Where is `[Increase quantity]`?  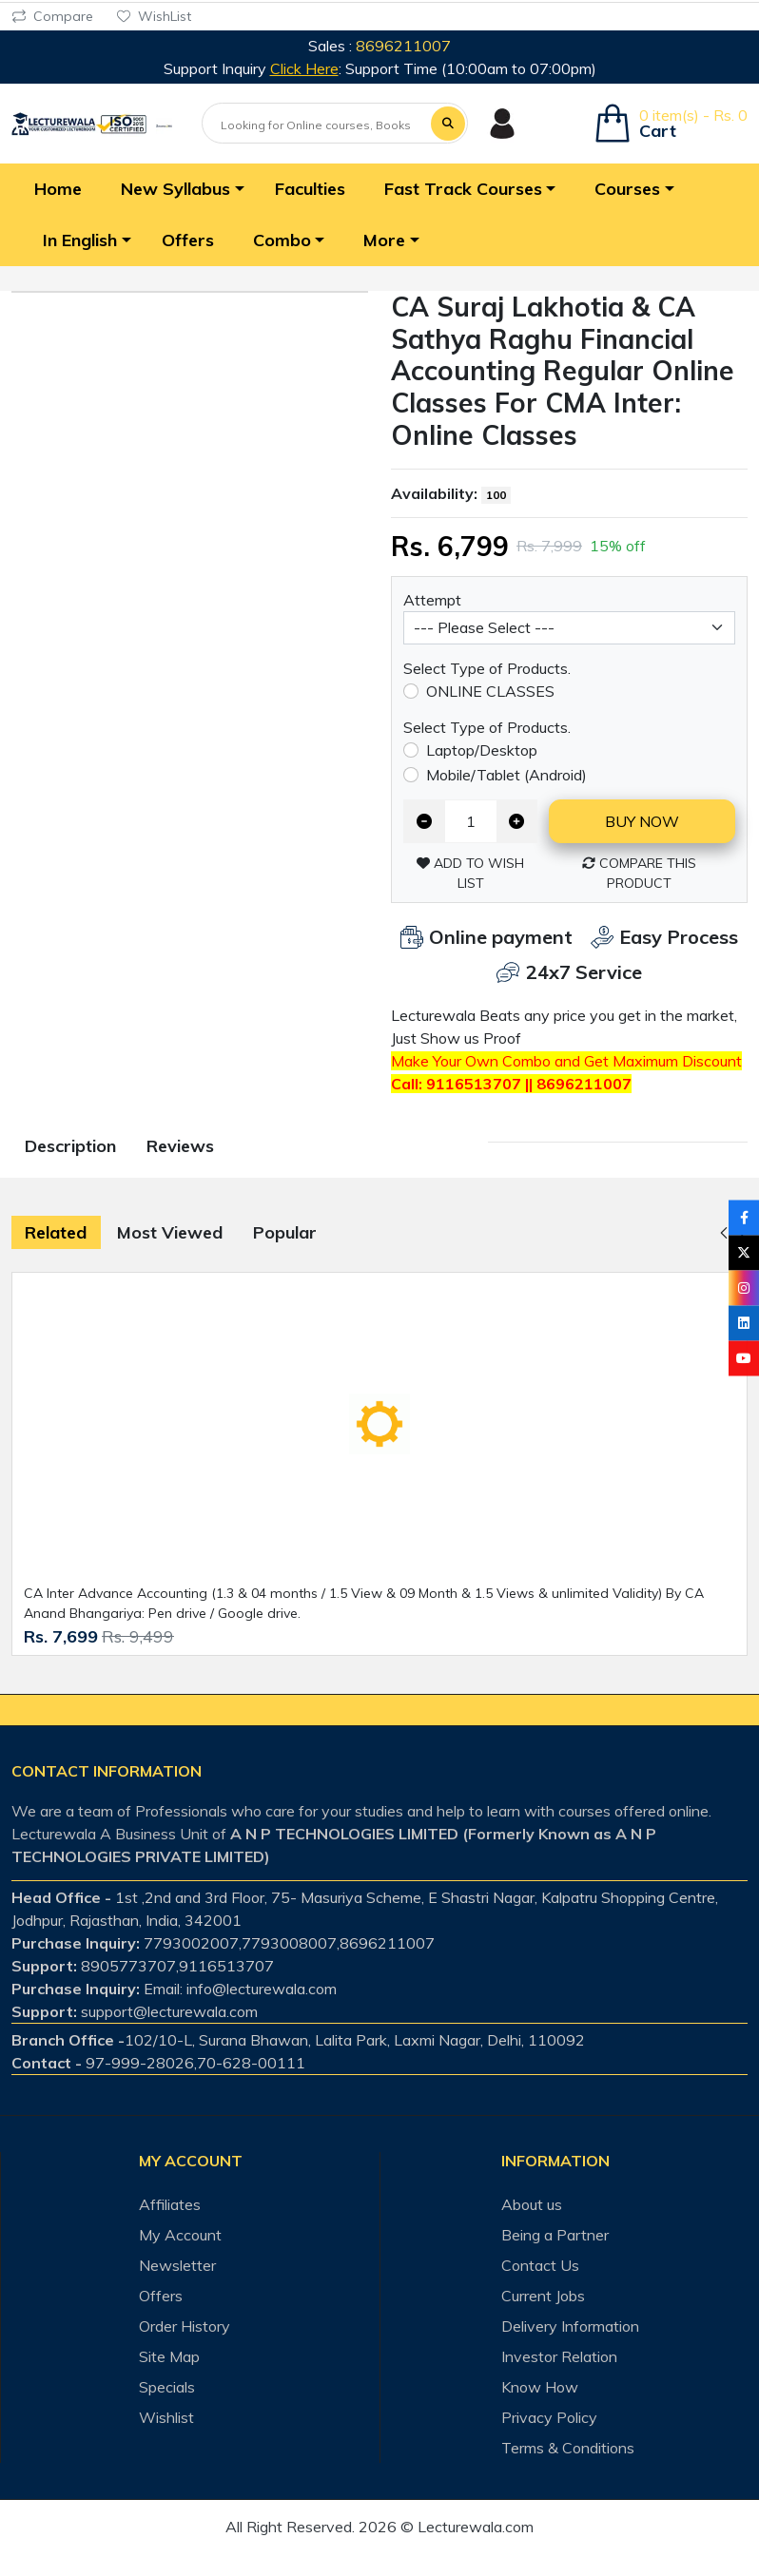 [Increase quantity] is located at coordinates (517, 820).